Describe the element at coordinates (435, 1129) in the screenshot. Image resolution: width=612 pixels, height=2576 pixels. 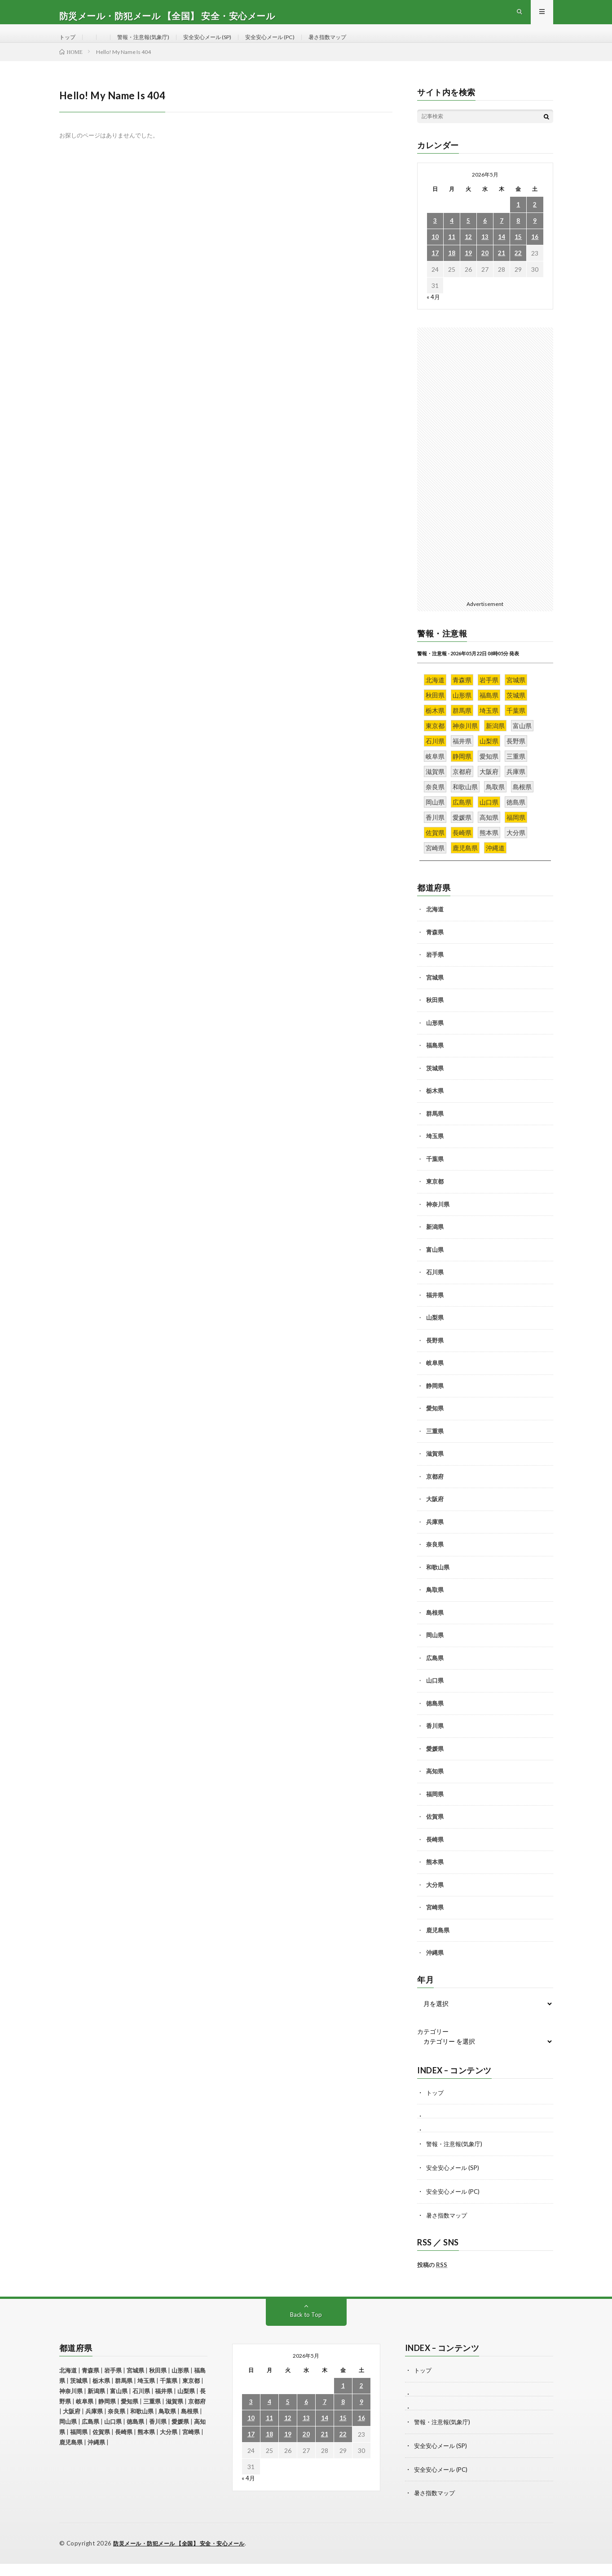
I see `群馬県` at that location.